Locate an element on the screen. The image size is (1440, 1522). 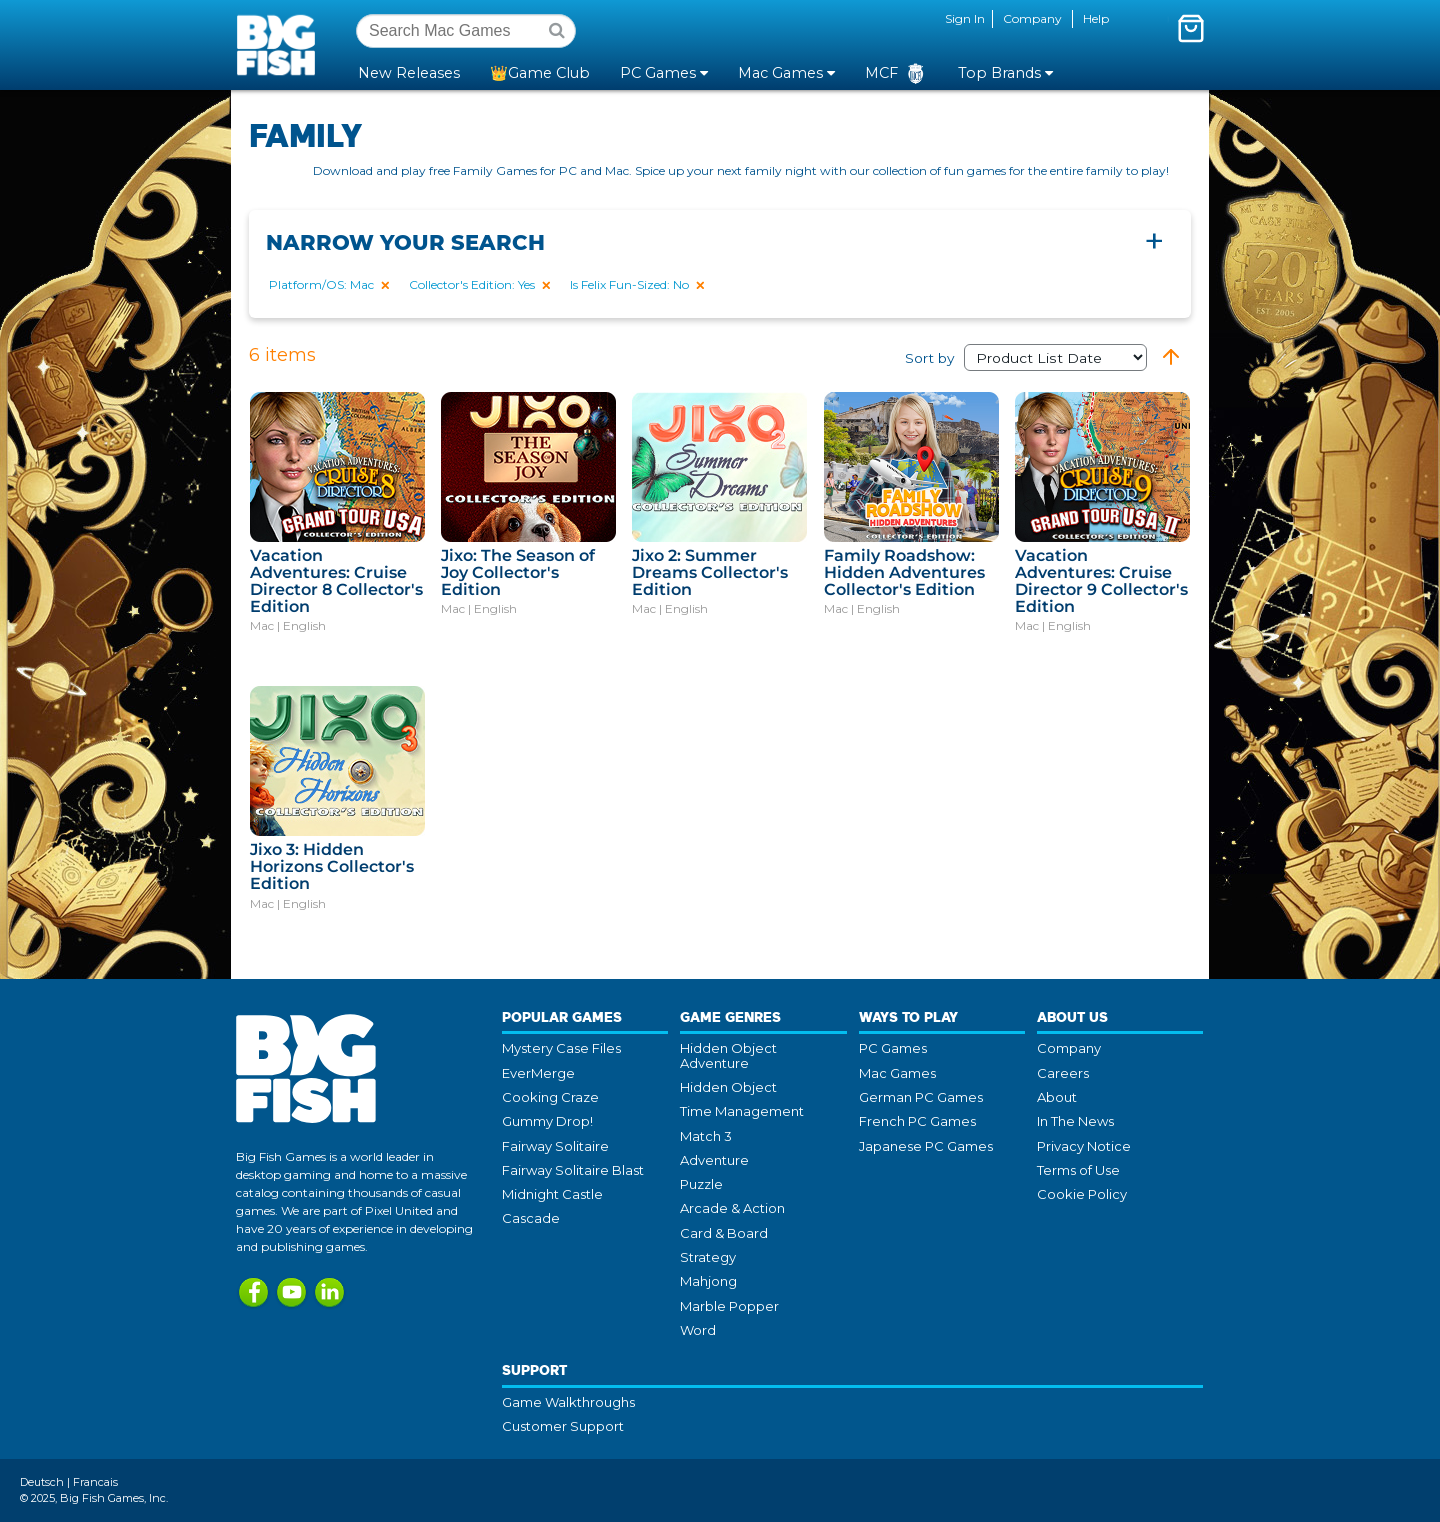
Game Walkthroughs is located at coordinates (568, 1402).